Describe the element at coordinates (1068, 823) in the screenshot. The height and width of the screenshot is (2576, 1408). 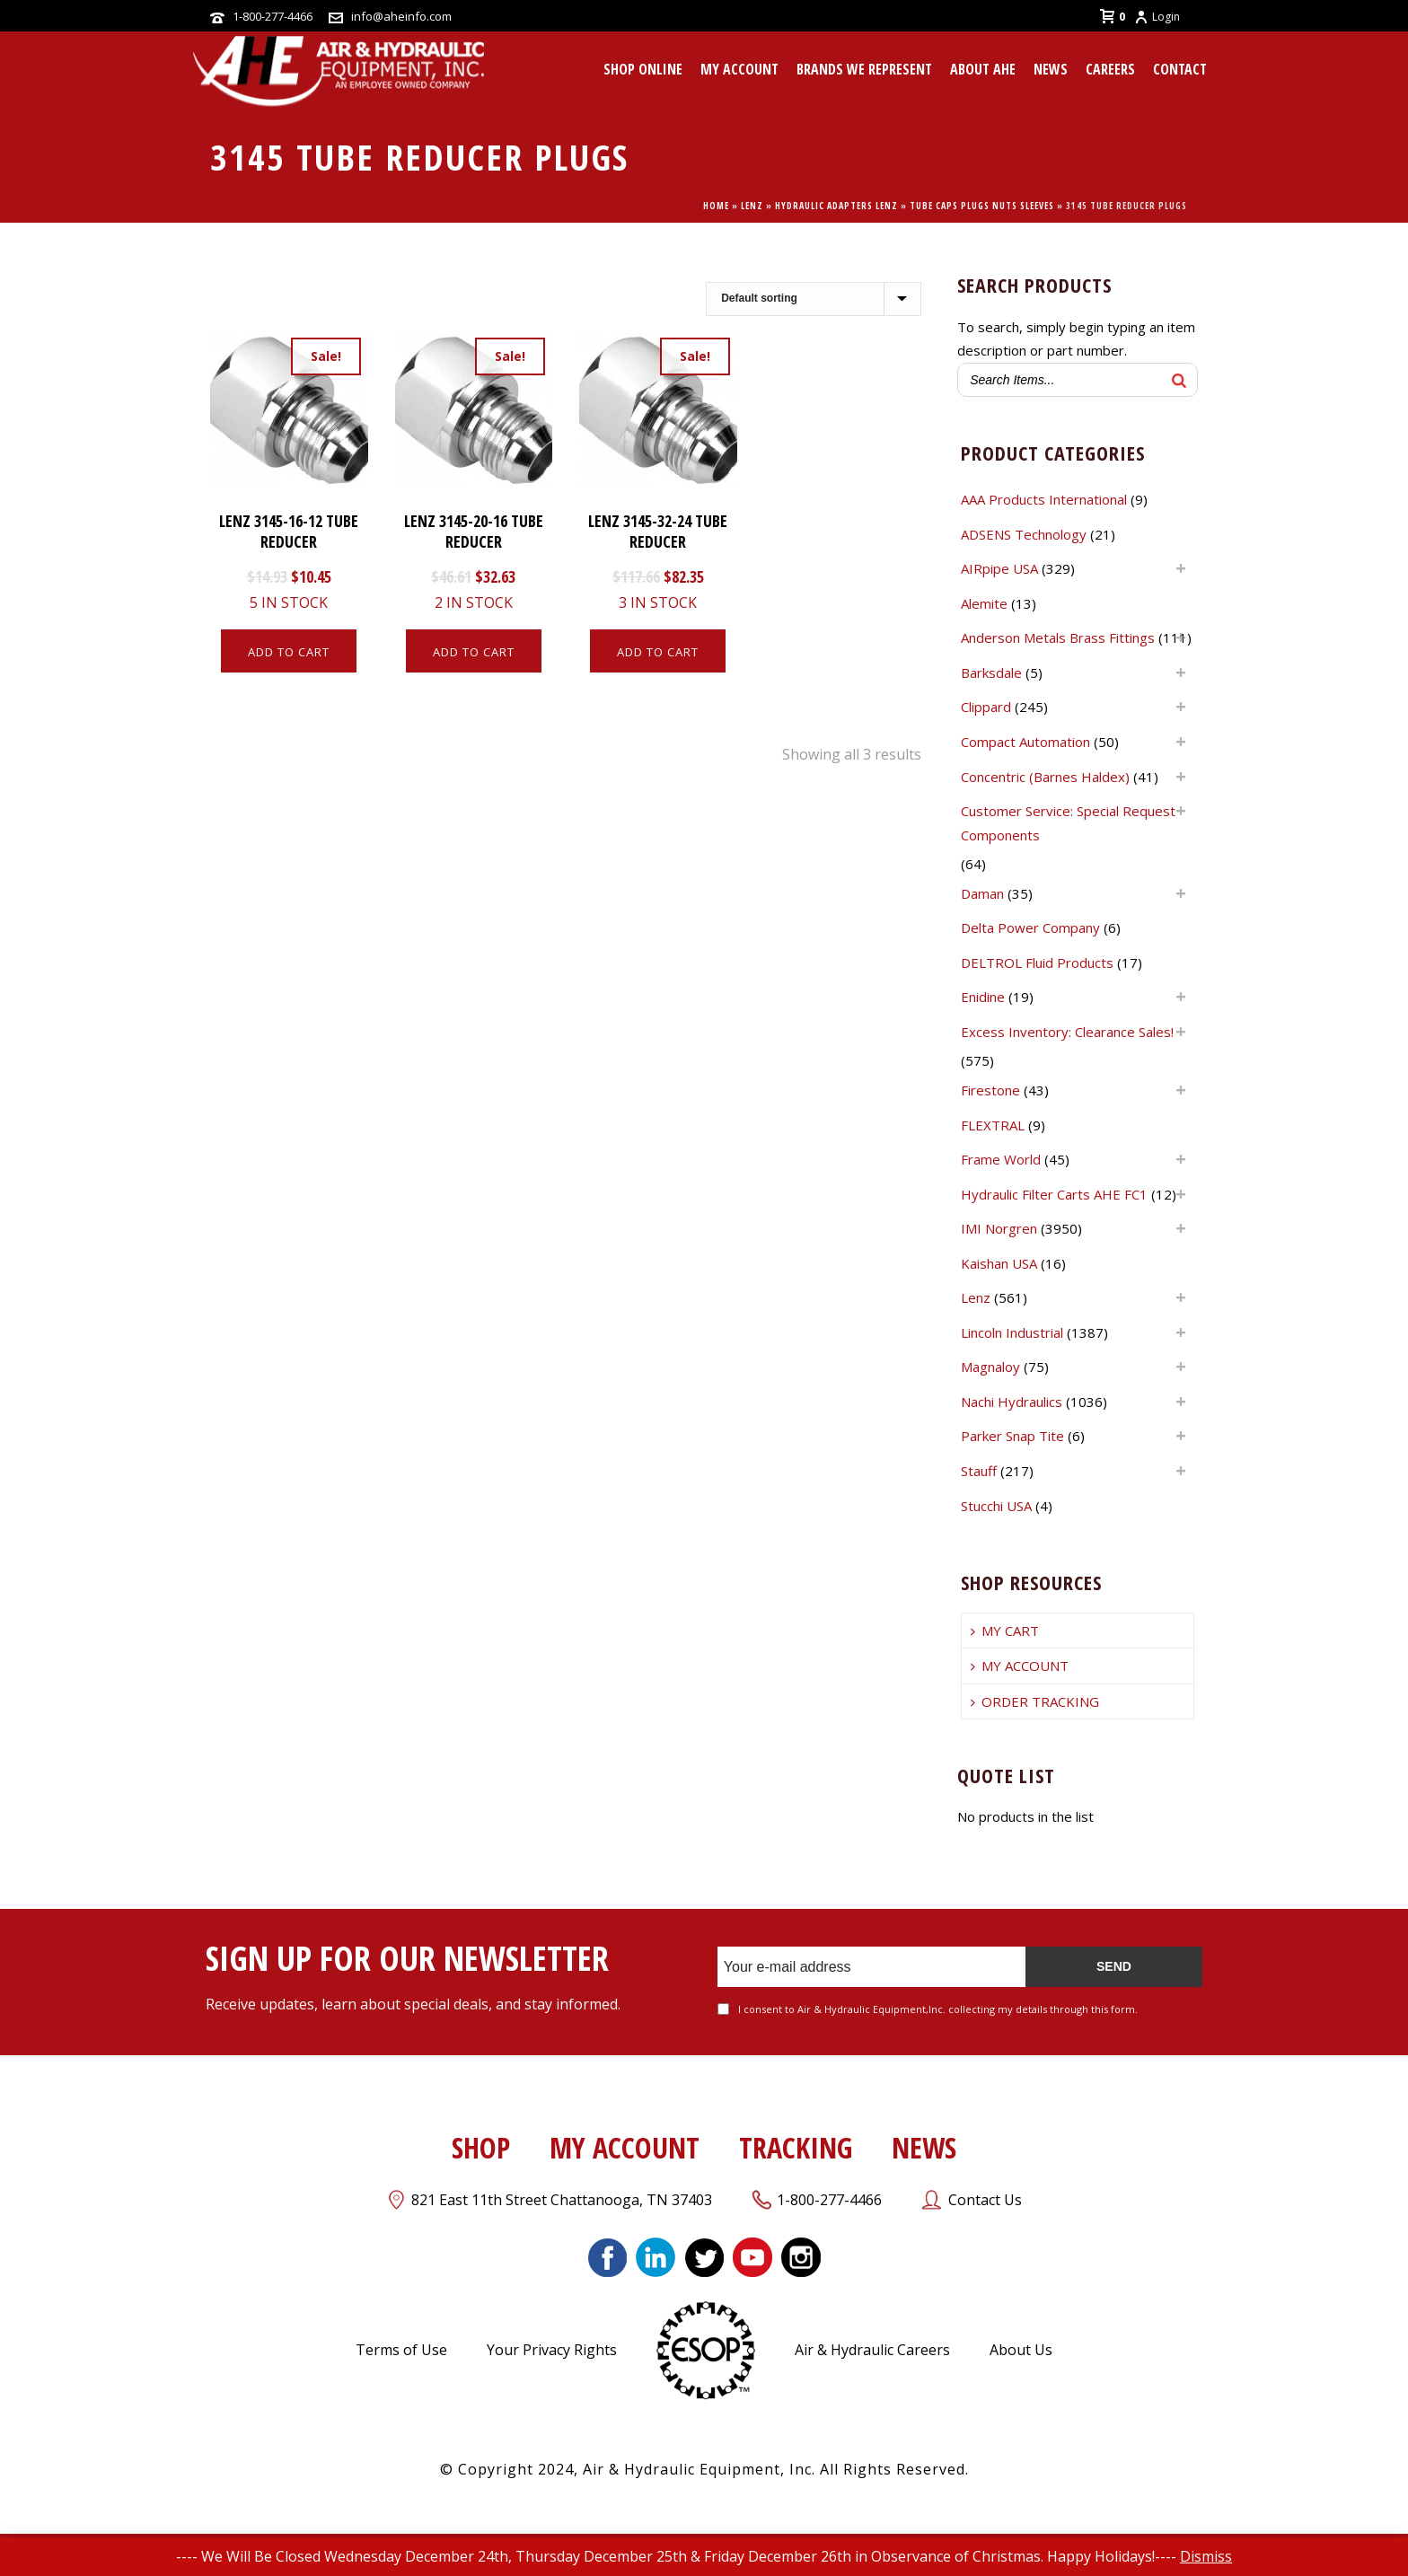
I see `Customer Service: Special Request Components` at that location.